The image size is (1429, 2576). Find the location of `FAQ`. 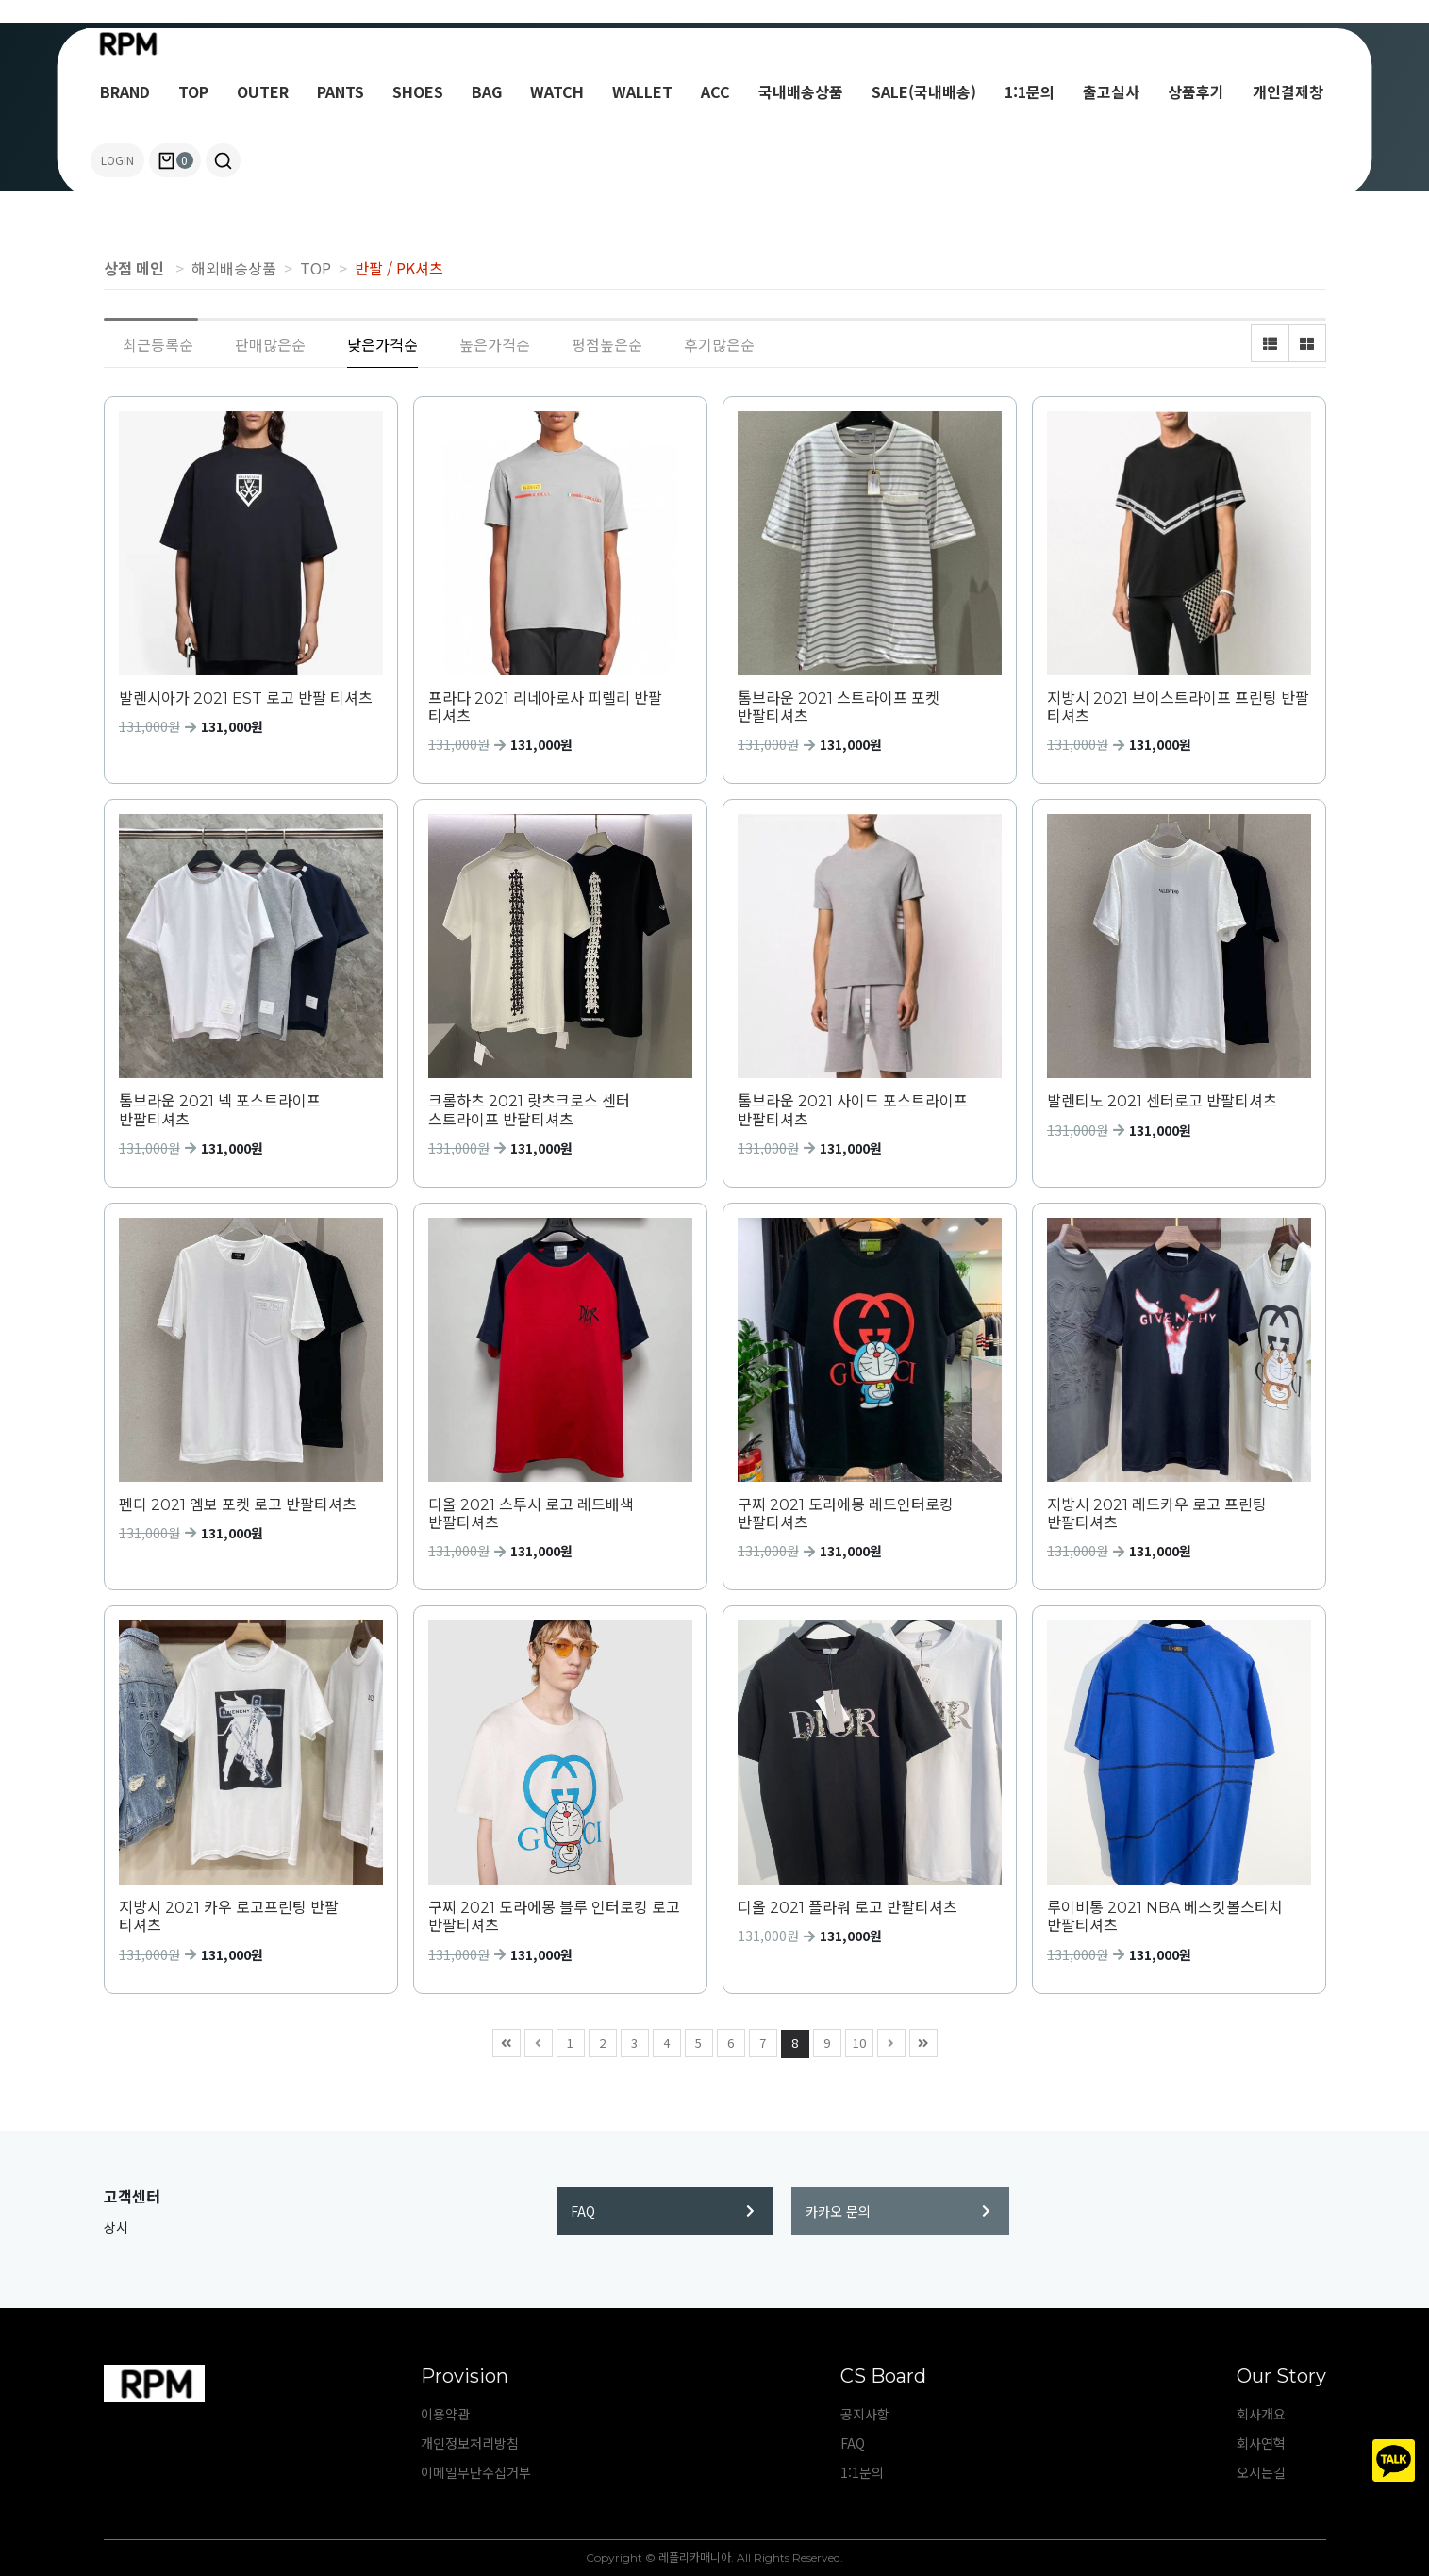

FAQ is located at coordinates (663, 2211).